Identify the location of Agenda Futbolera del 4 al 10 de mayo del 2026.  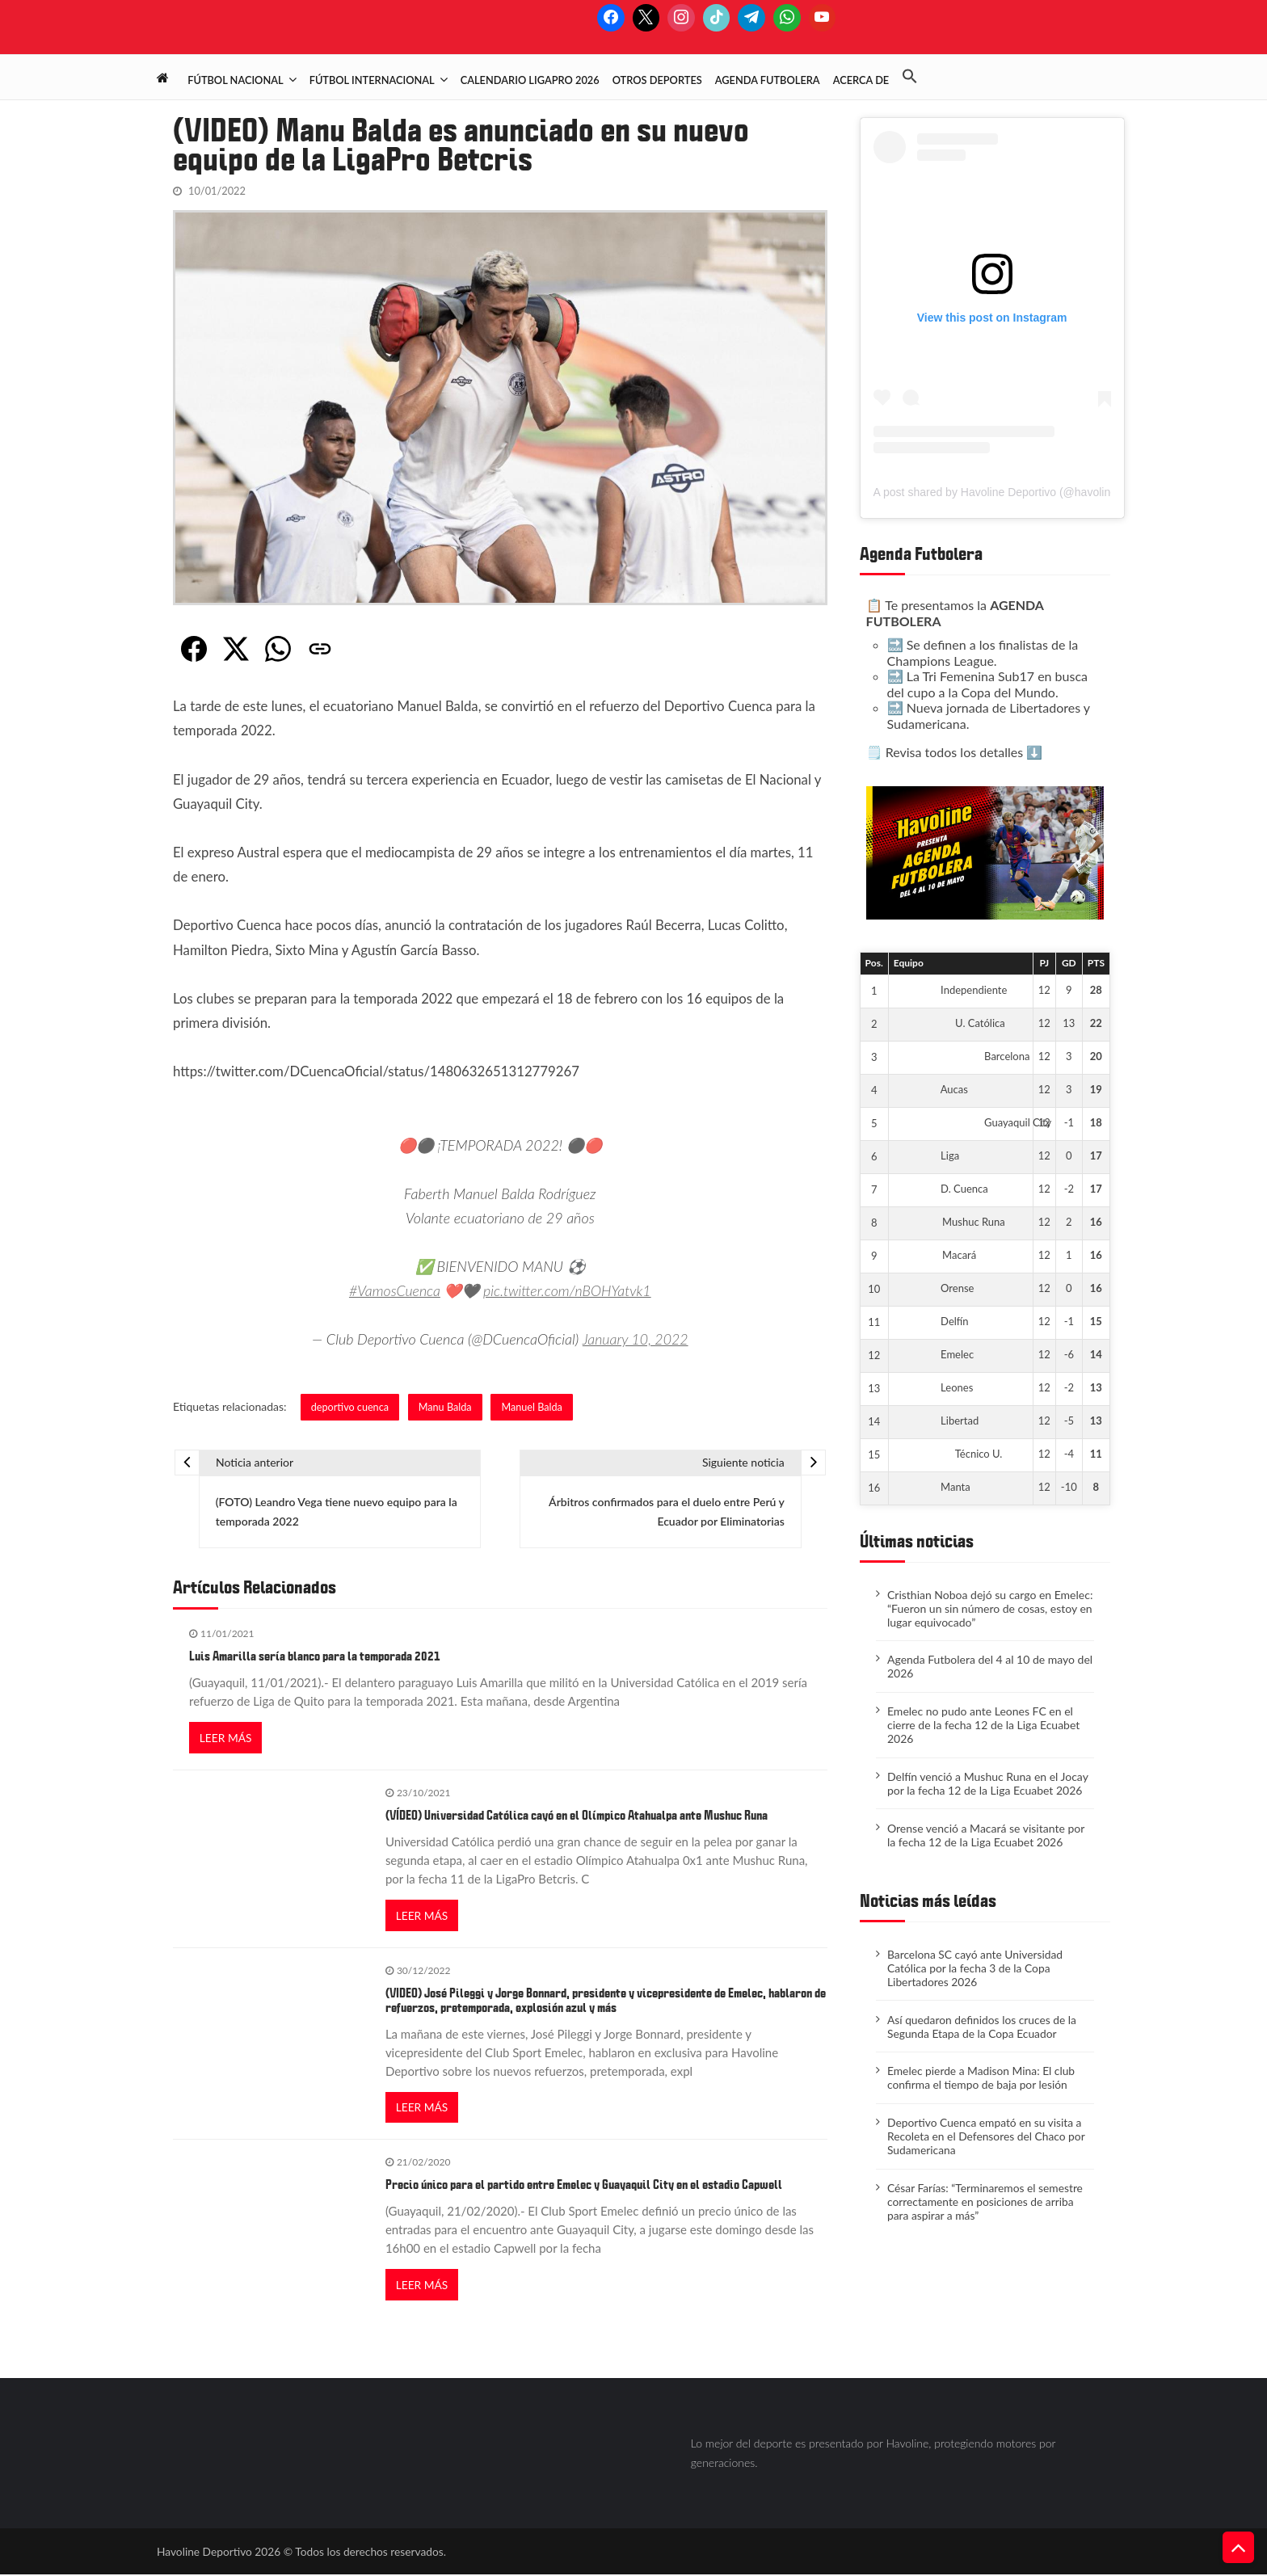
(989, 1666).